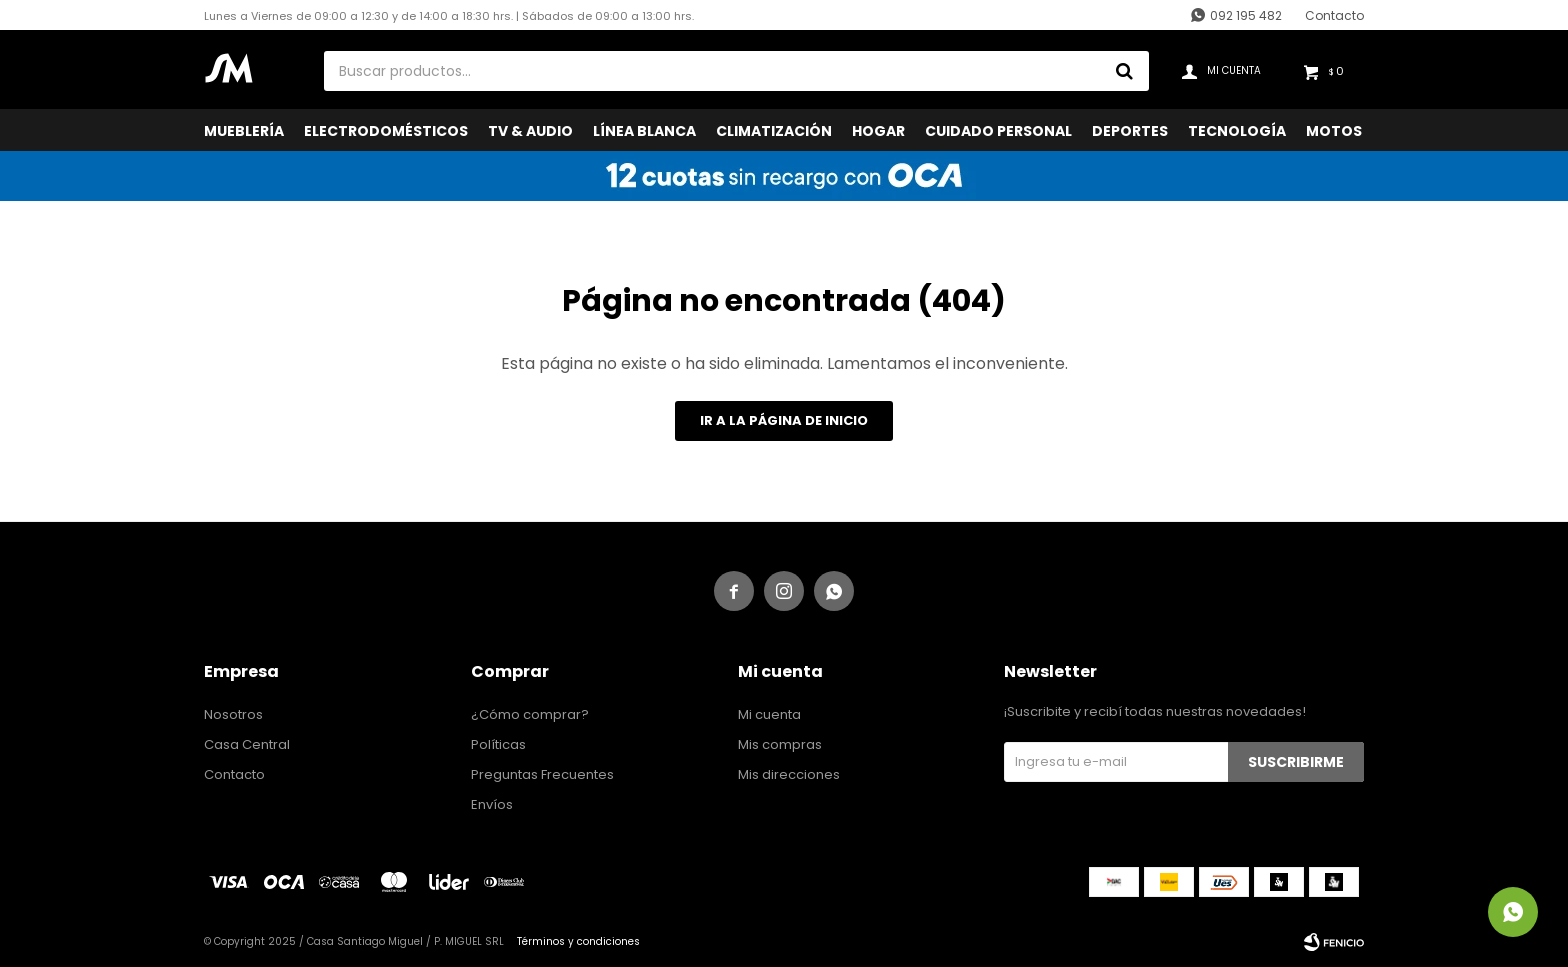 The image size is (1568, 967). What do you see at coordinates (247, 744) in the screenshot?
I see `Casa Central` at bounding box center [247, 744].